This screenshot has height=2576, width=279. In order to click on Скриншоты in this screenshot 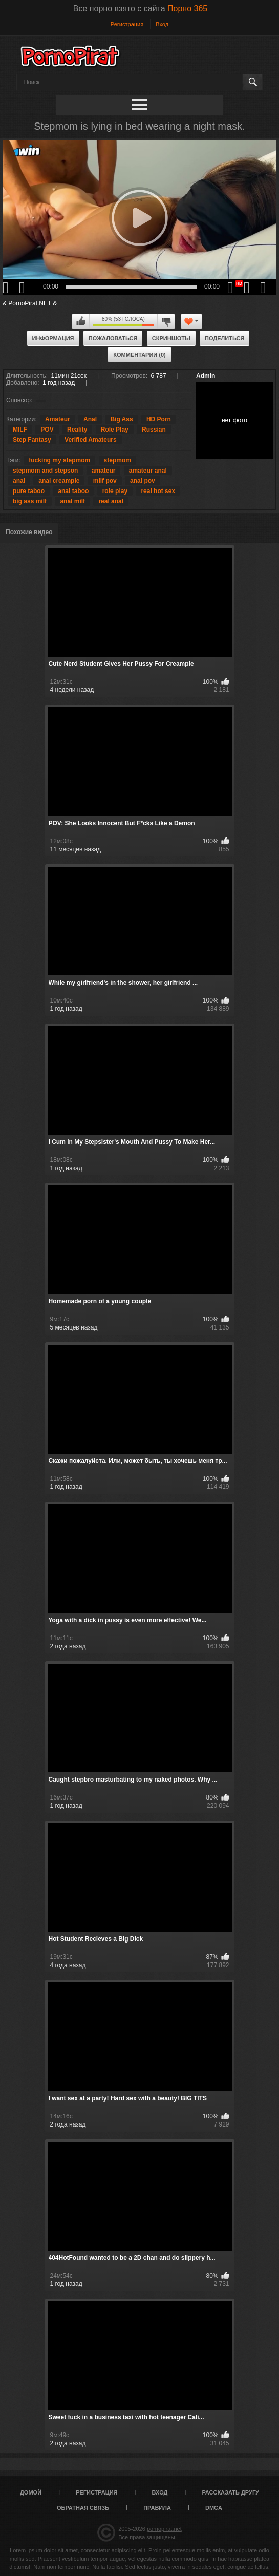, I will do `click(171, 338)`.